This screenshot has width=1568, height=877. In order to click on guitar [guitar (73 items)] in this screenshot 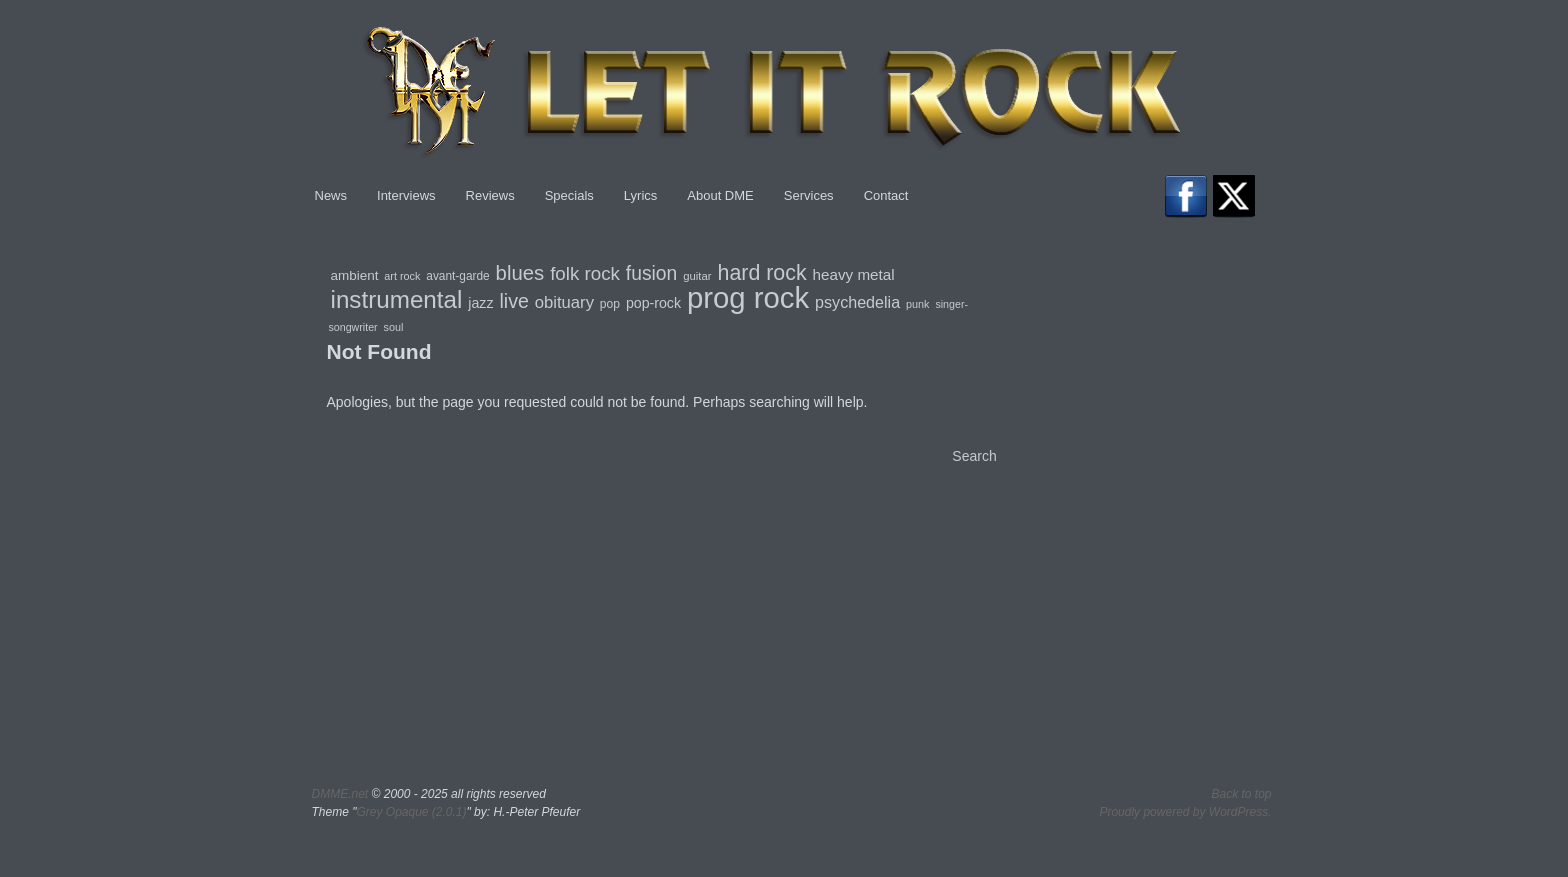, I will do `click(697, 276)`.